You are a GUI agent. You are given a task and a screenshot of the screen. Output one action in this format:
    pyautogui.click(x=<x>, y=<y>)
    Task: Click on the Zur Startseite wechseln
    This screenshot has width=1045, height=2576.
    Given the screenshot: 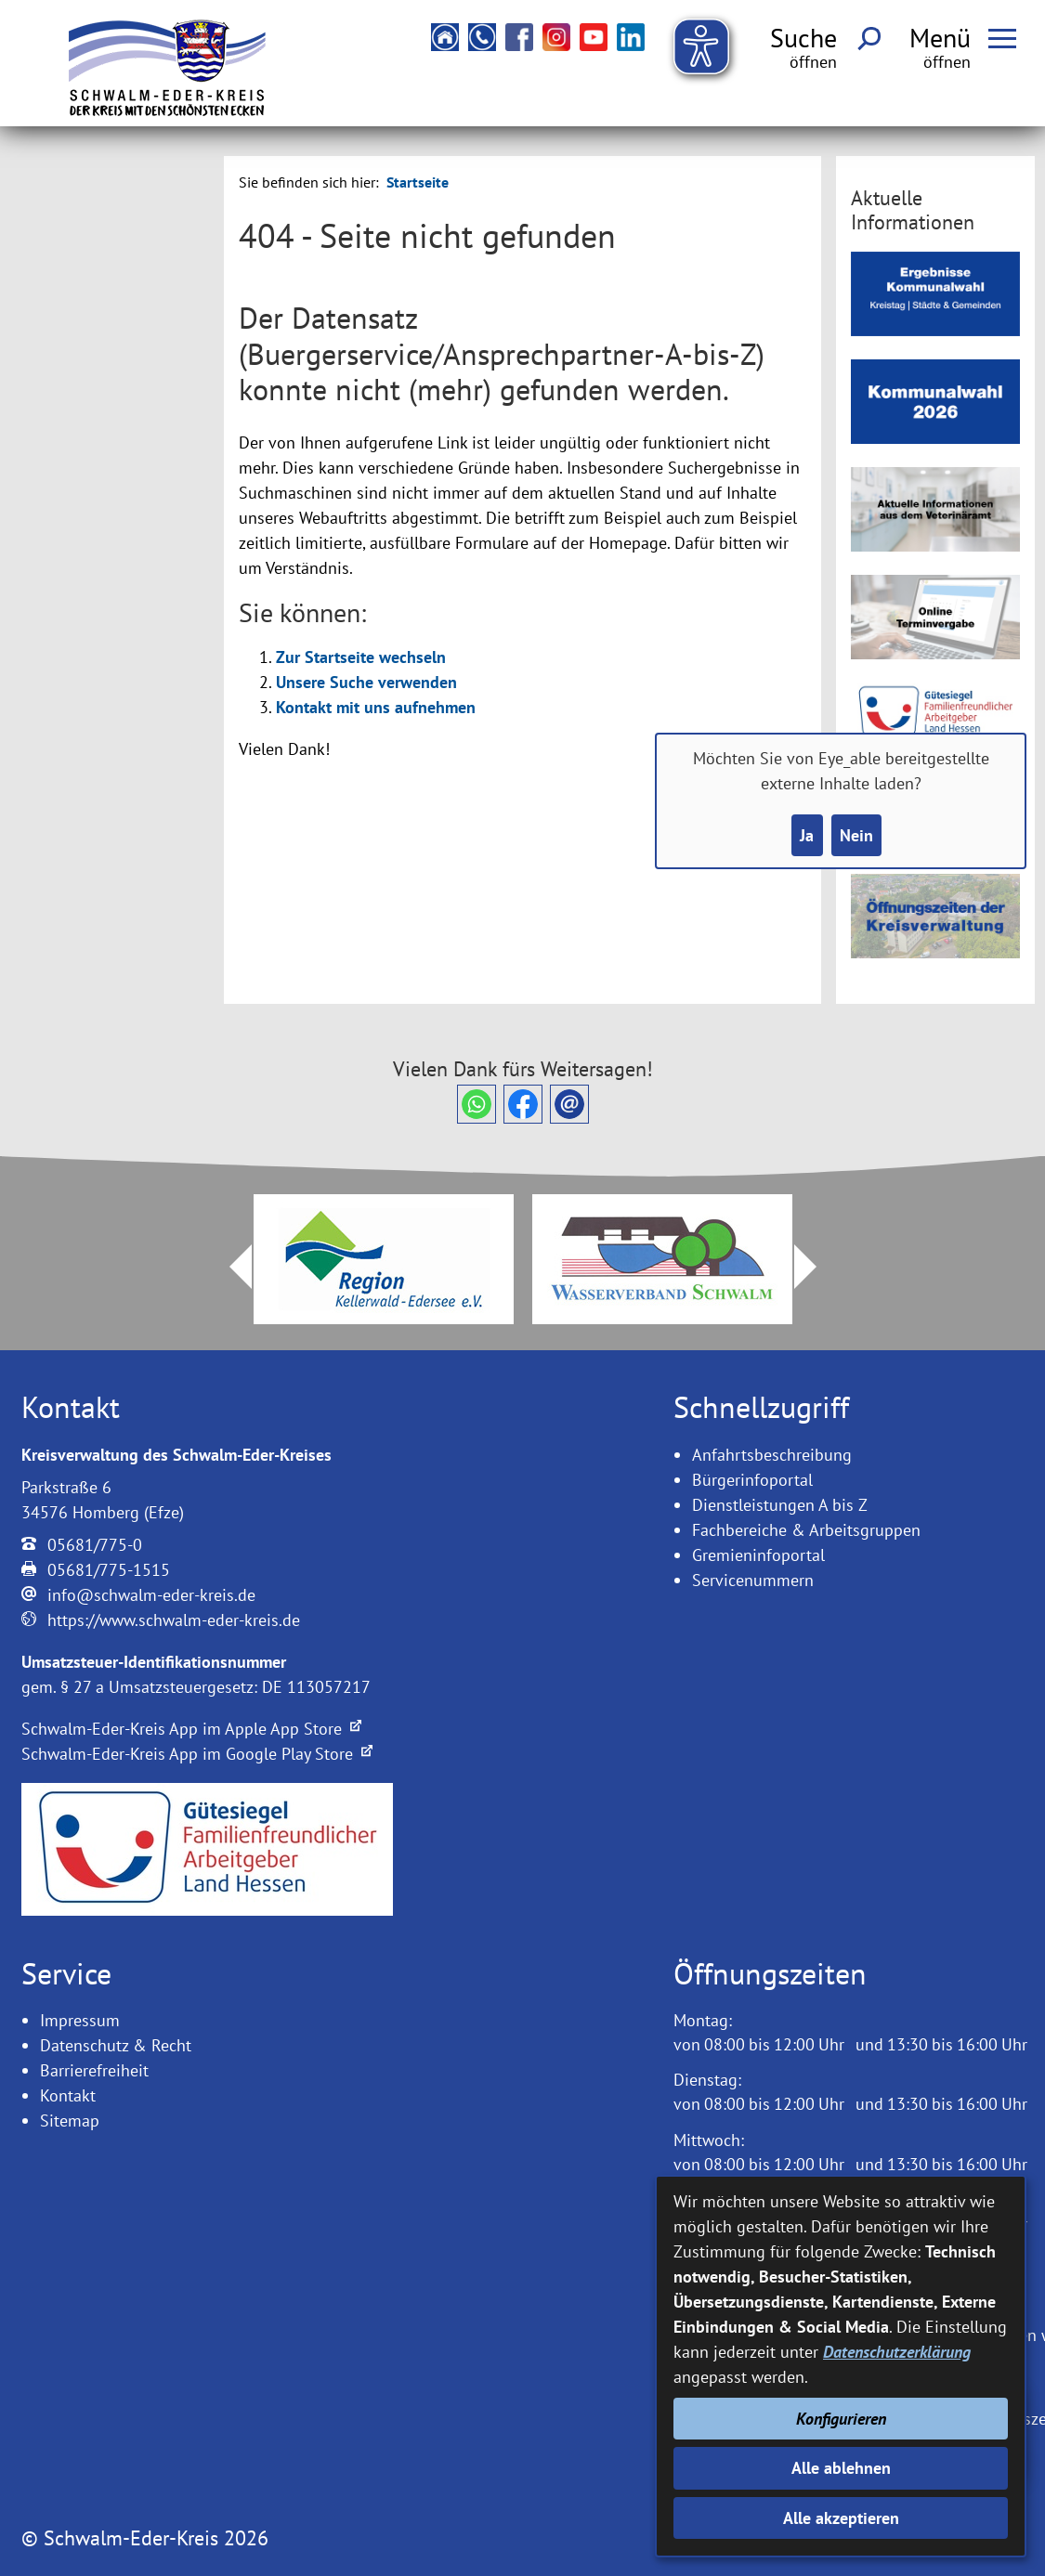 What is the action you would take?
    pyautogui.click(x=361, y=657)
    